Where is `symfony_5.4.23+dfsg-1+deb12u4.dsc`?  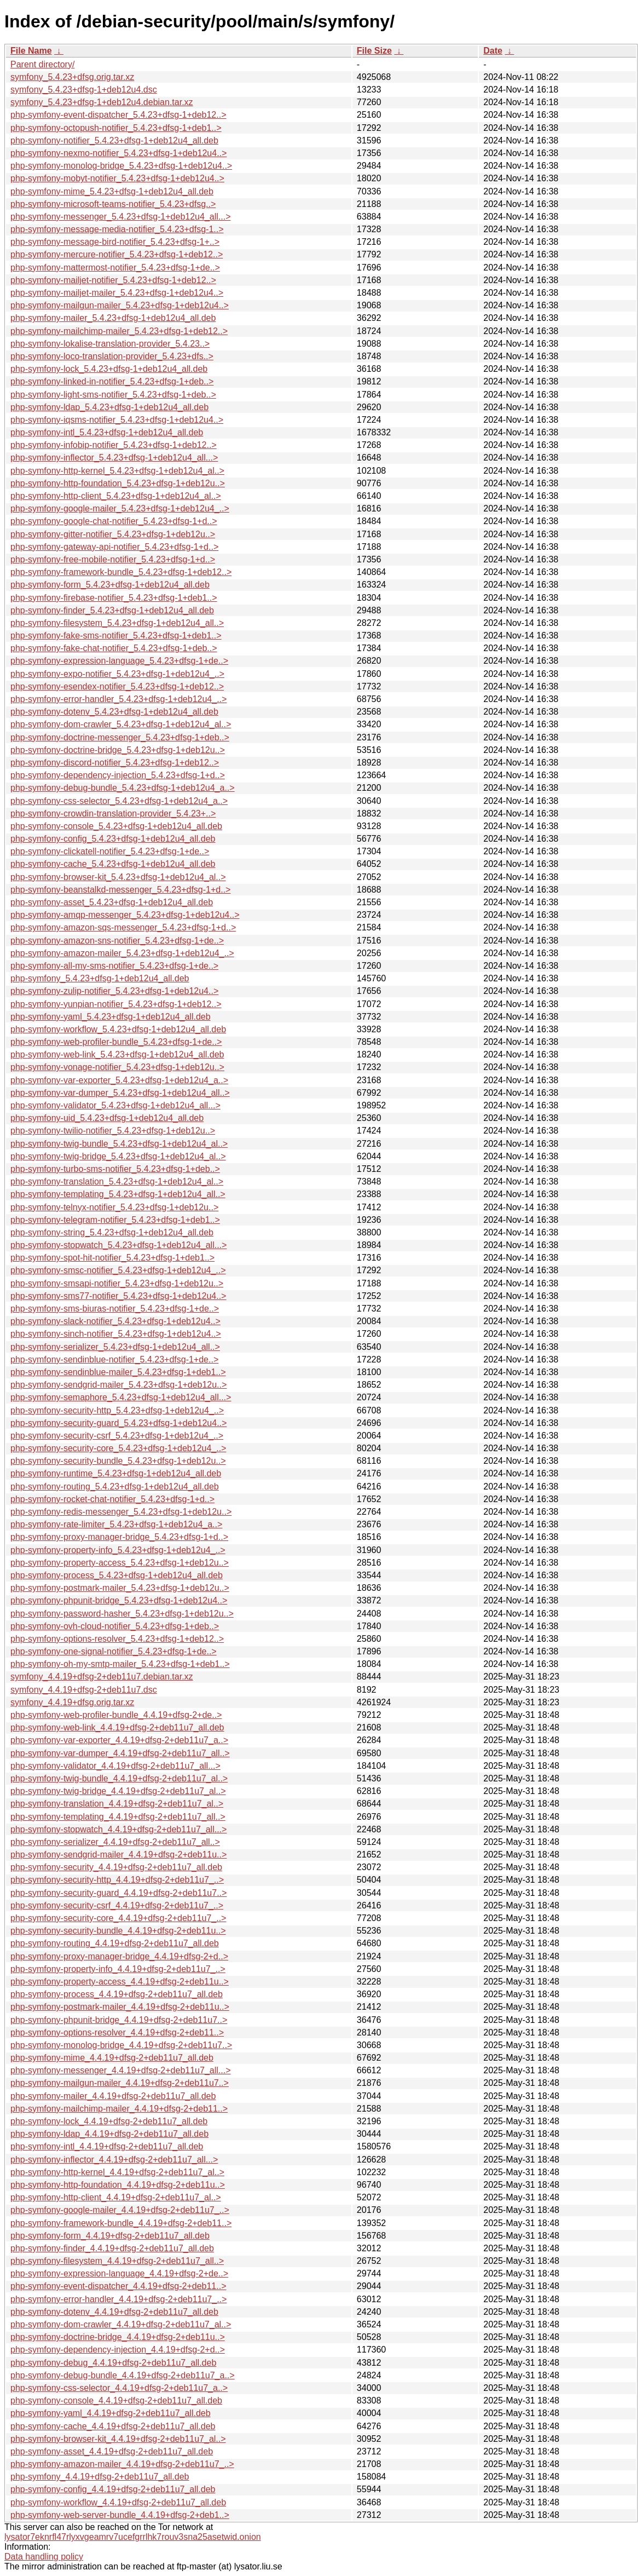 symfony_5.4.23+dfsg-1+deb12u4.dsc is located at coordinates (83, 89).